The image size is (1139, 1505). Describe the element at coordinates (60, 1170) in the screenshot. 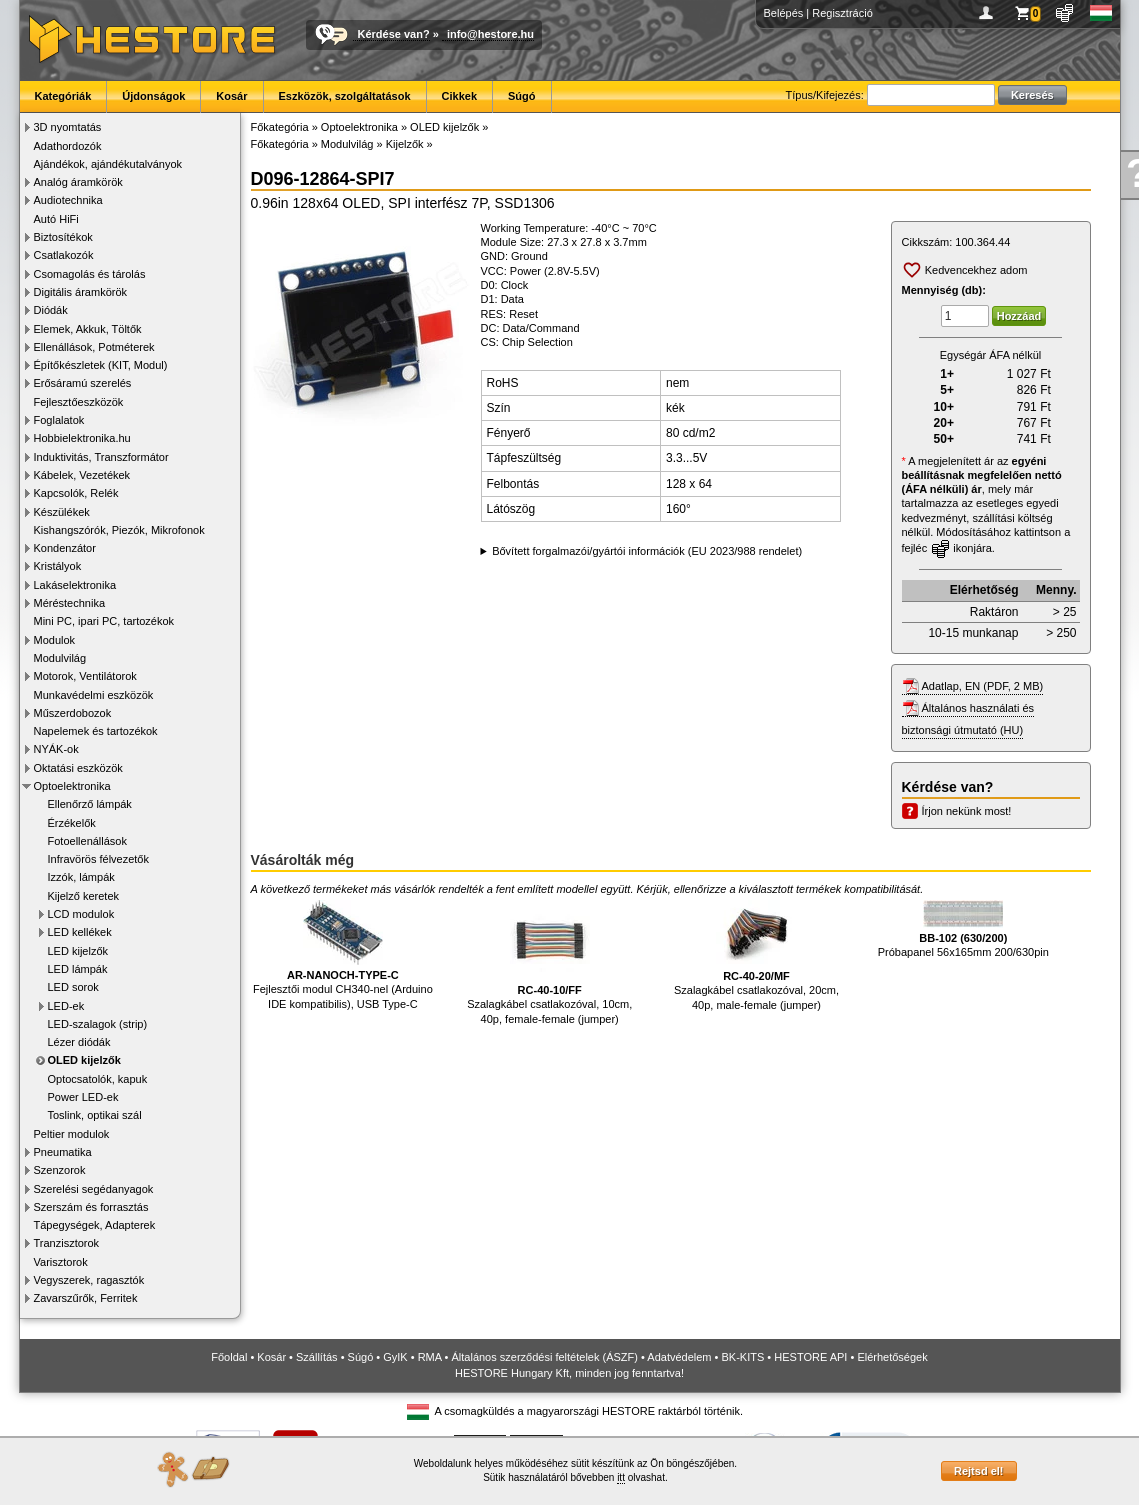

I see `Szenzorok` at that location.